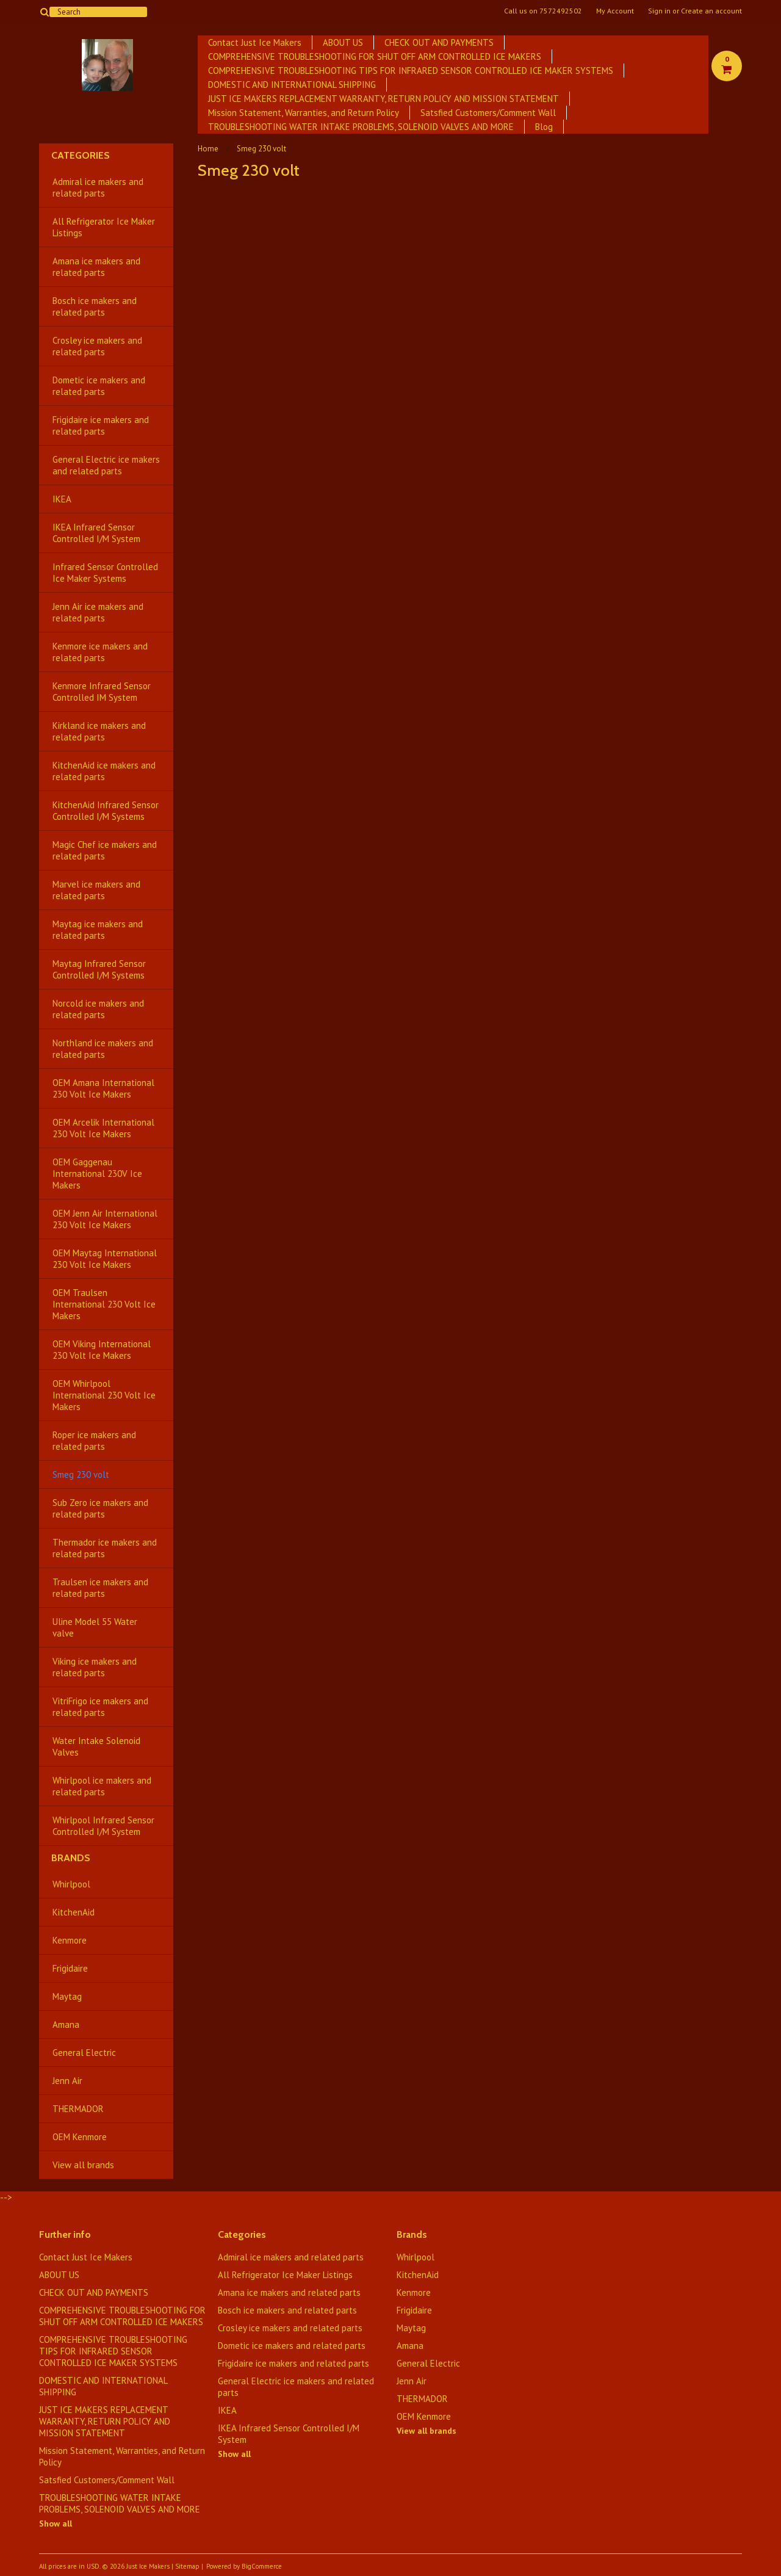 The width and height of the screenshot is (781, 2576). What do you see at coordinates (84, 2052) in the screenshot?
I see `General Electric` at bounding box center [84, 2052].